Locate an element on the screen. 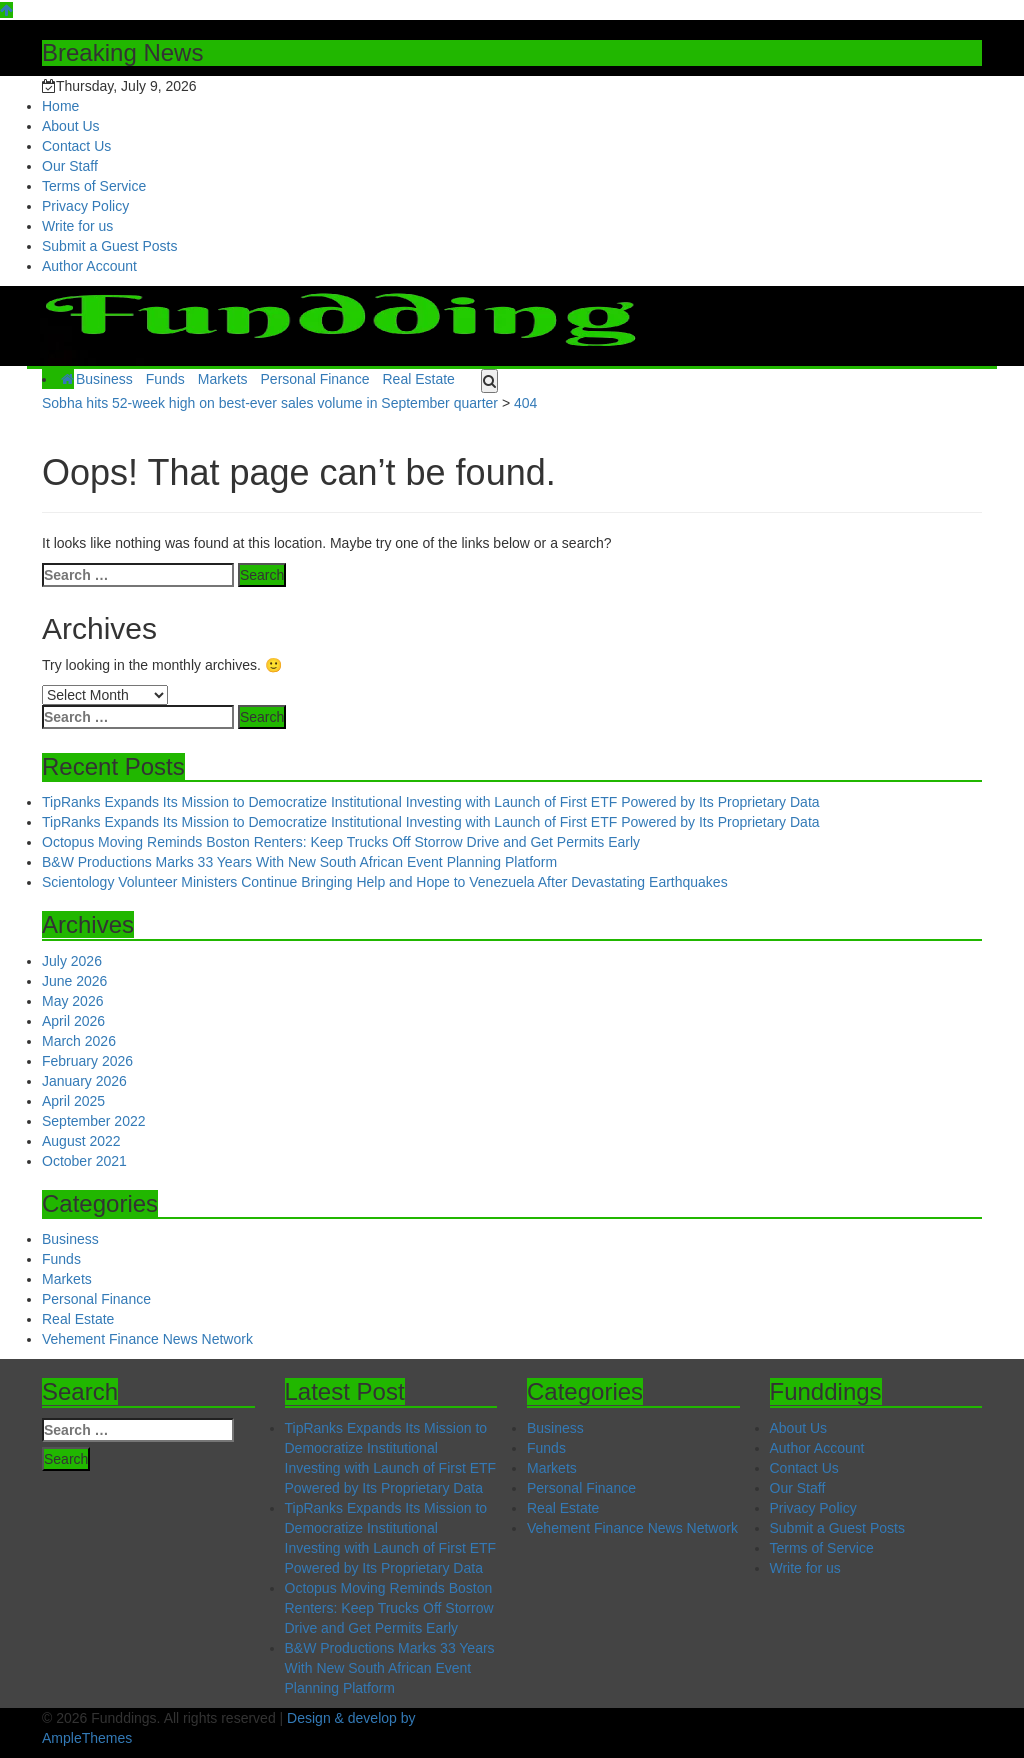 This screenshot has height=1758, width=1024. Business is located at coordinates (104, 379).